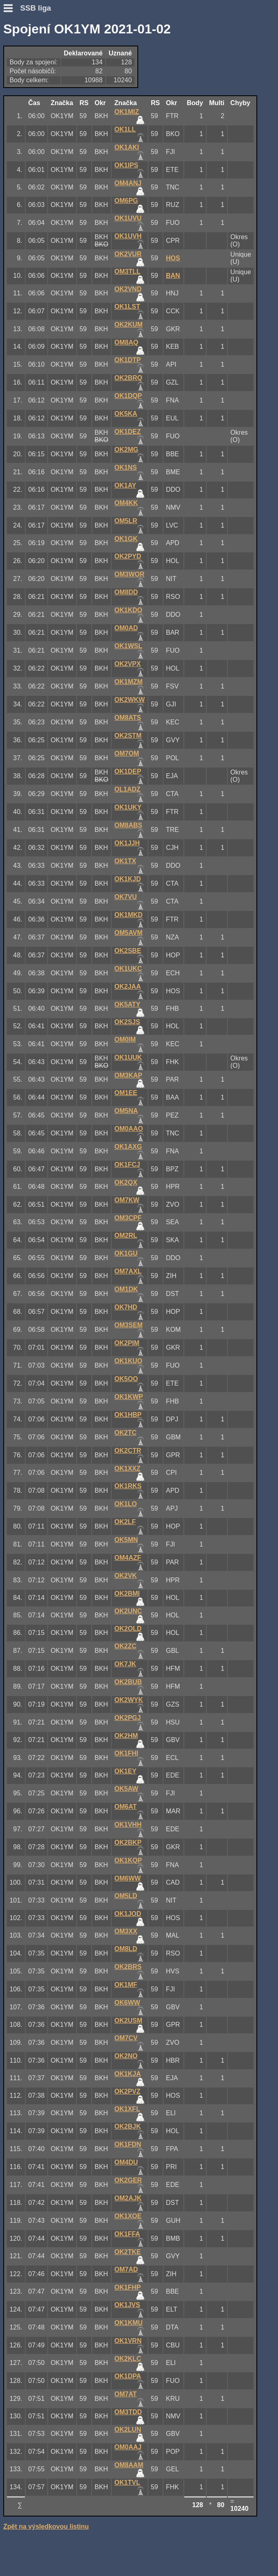 The width and height of the screenshot is (278, 2576). I want to click on OK5KA, so click(126, 413).